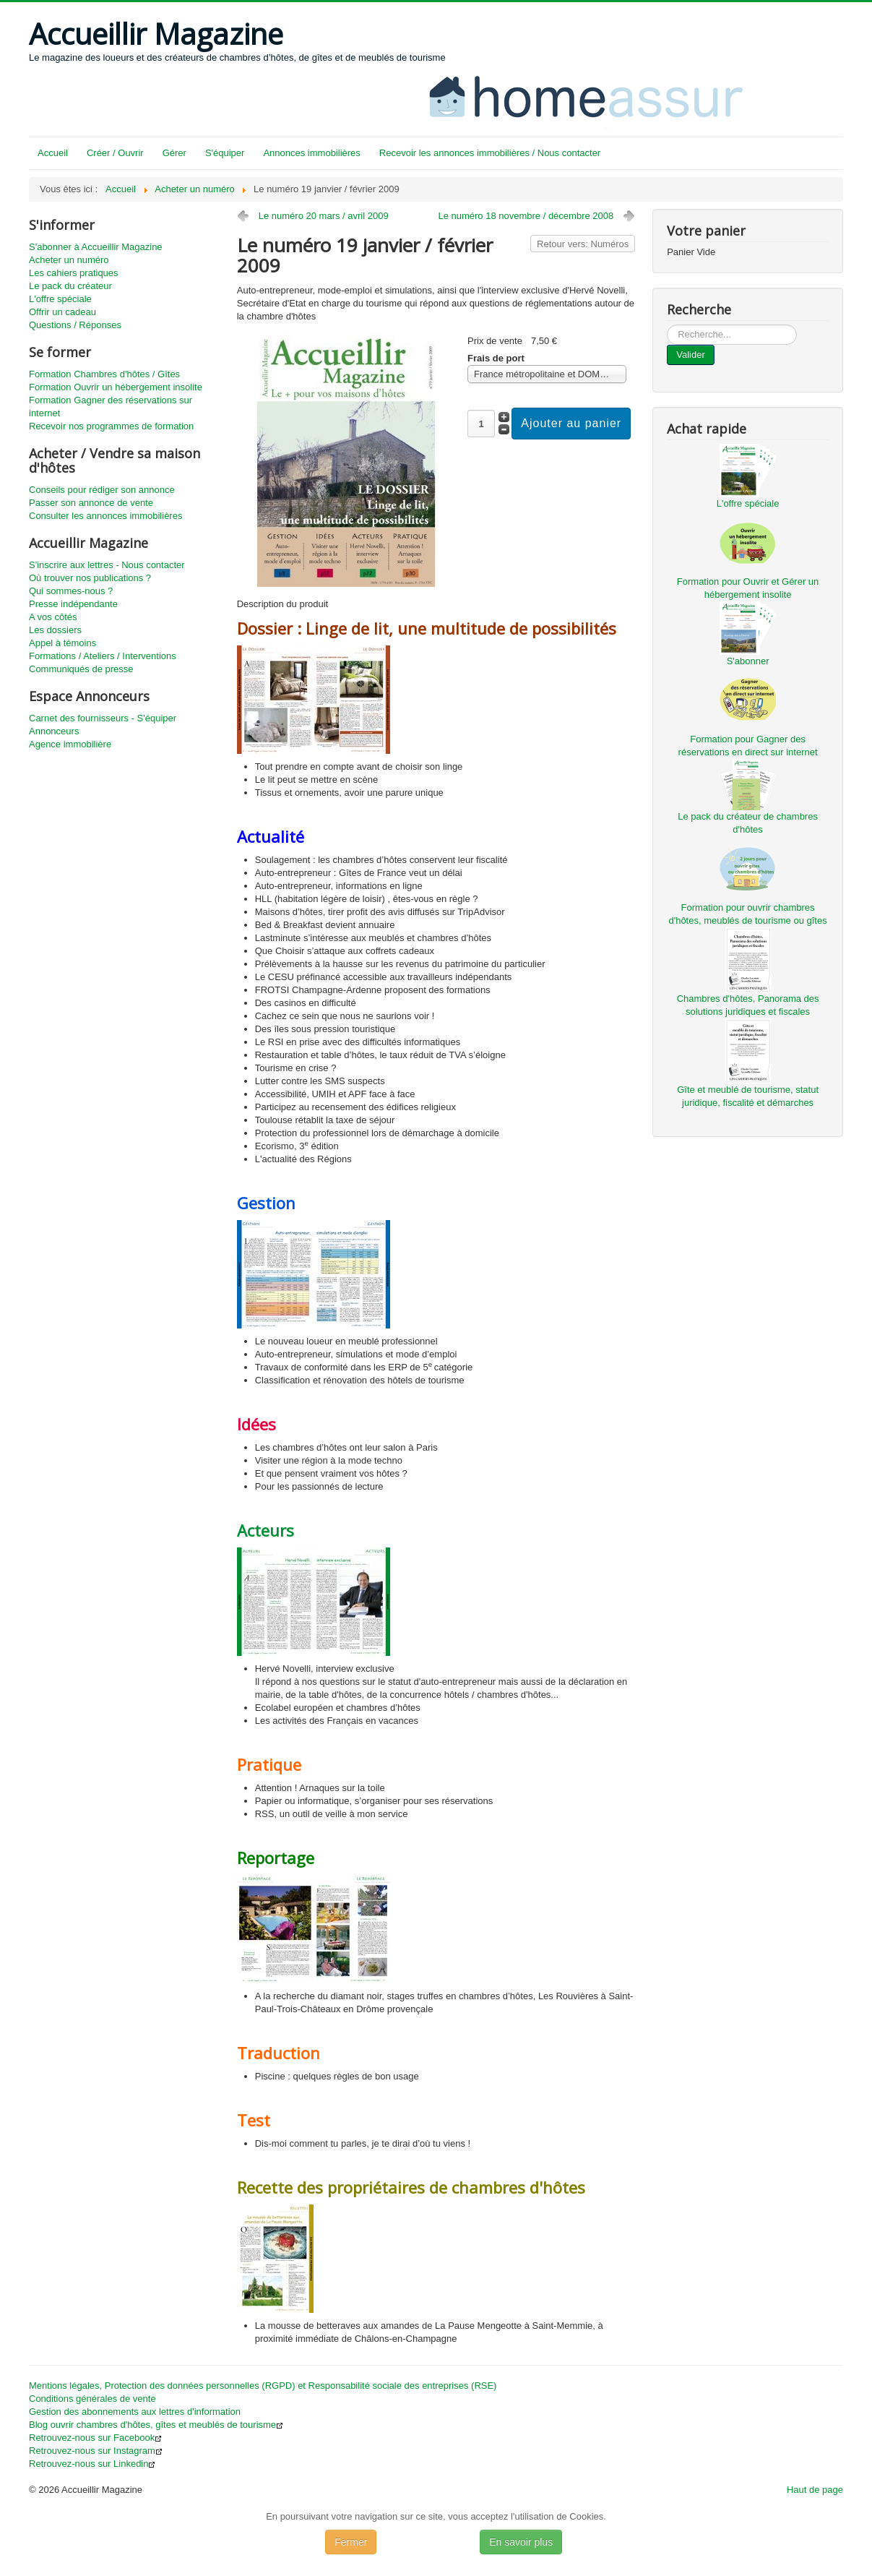  I want to click on En savoir plus, so click(521, 2542).